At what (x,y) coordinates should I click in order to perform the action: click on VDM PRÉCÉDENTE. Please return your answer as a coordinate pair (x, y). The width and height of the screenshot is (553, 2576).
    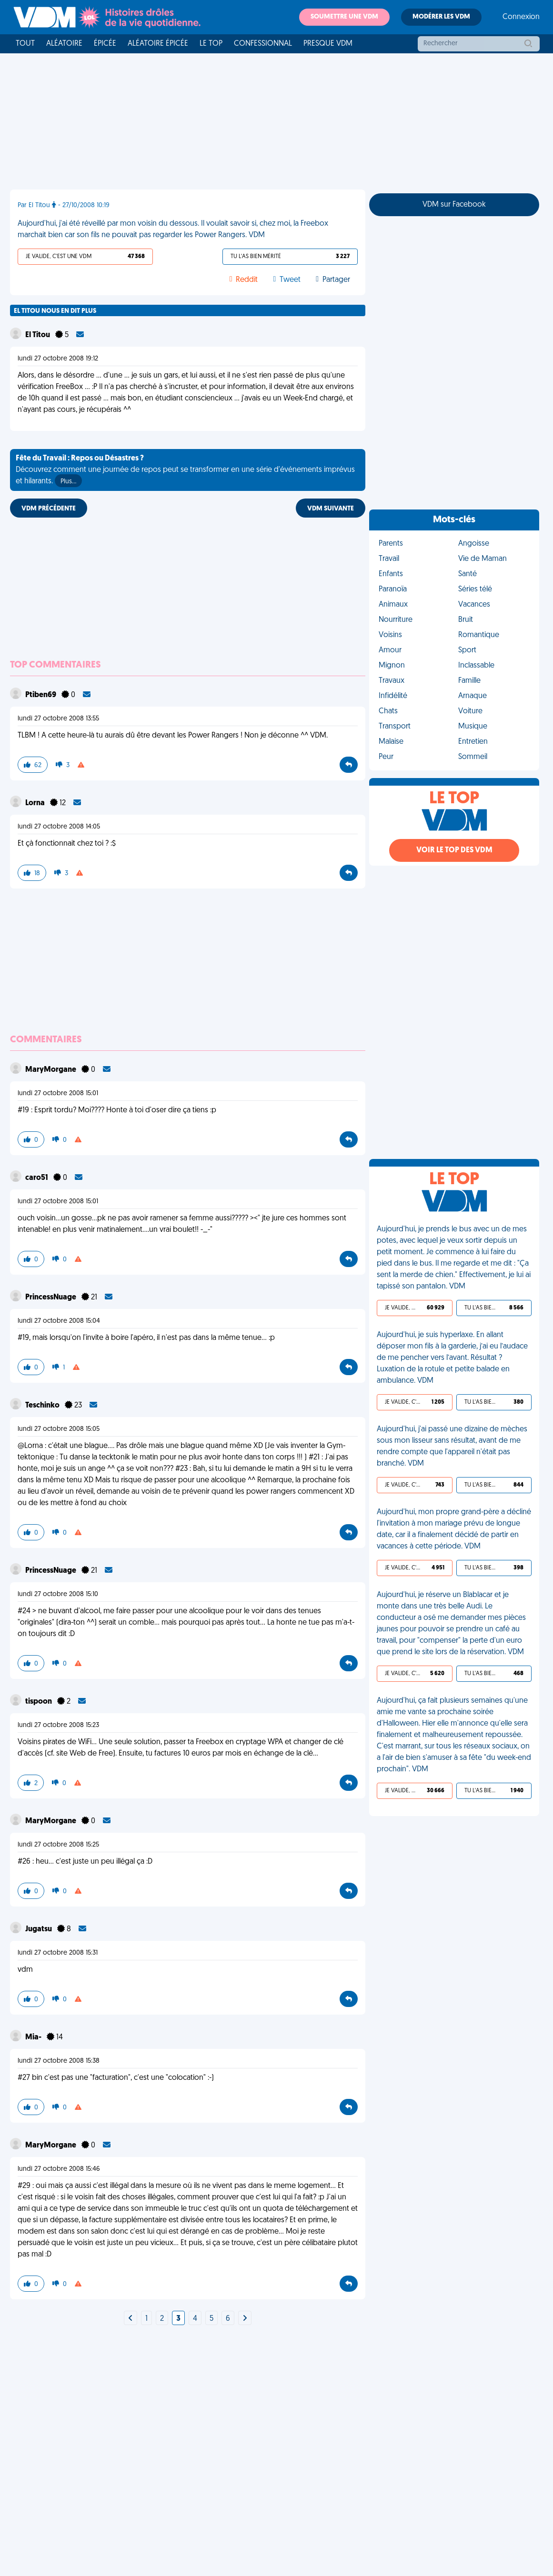
    Looking at the image, I should click on (48, 508).